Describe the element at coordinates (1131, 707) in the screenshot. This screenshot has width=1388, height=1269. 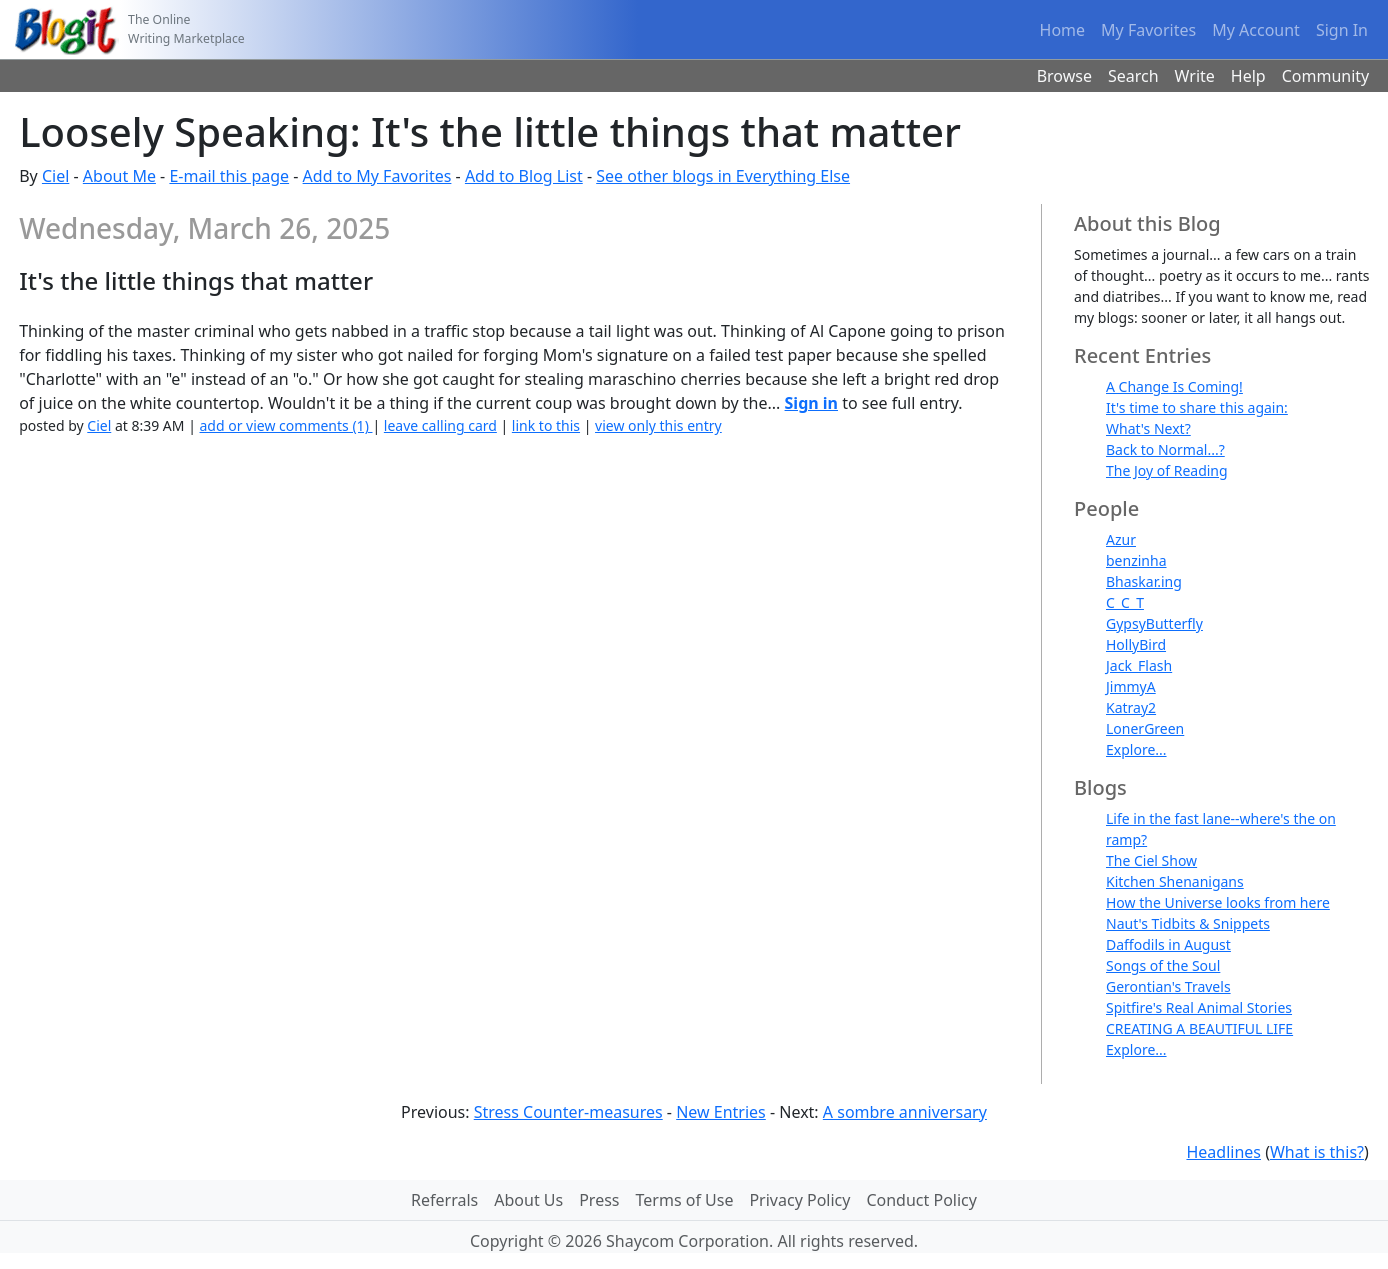
I see `Katray2` at that location.